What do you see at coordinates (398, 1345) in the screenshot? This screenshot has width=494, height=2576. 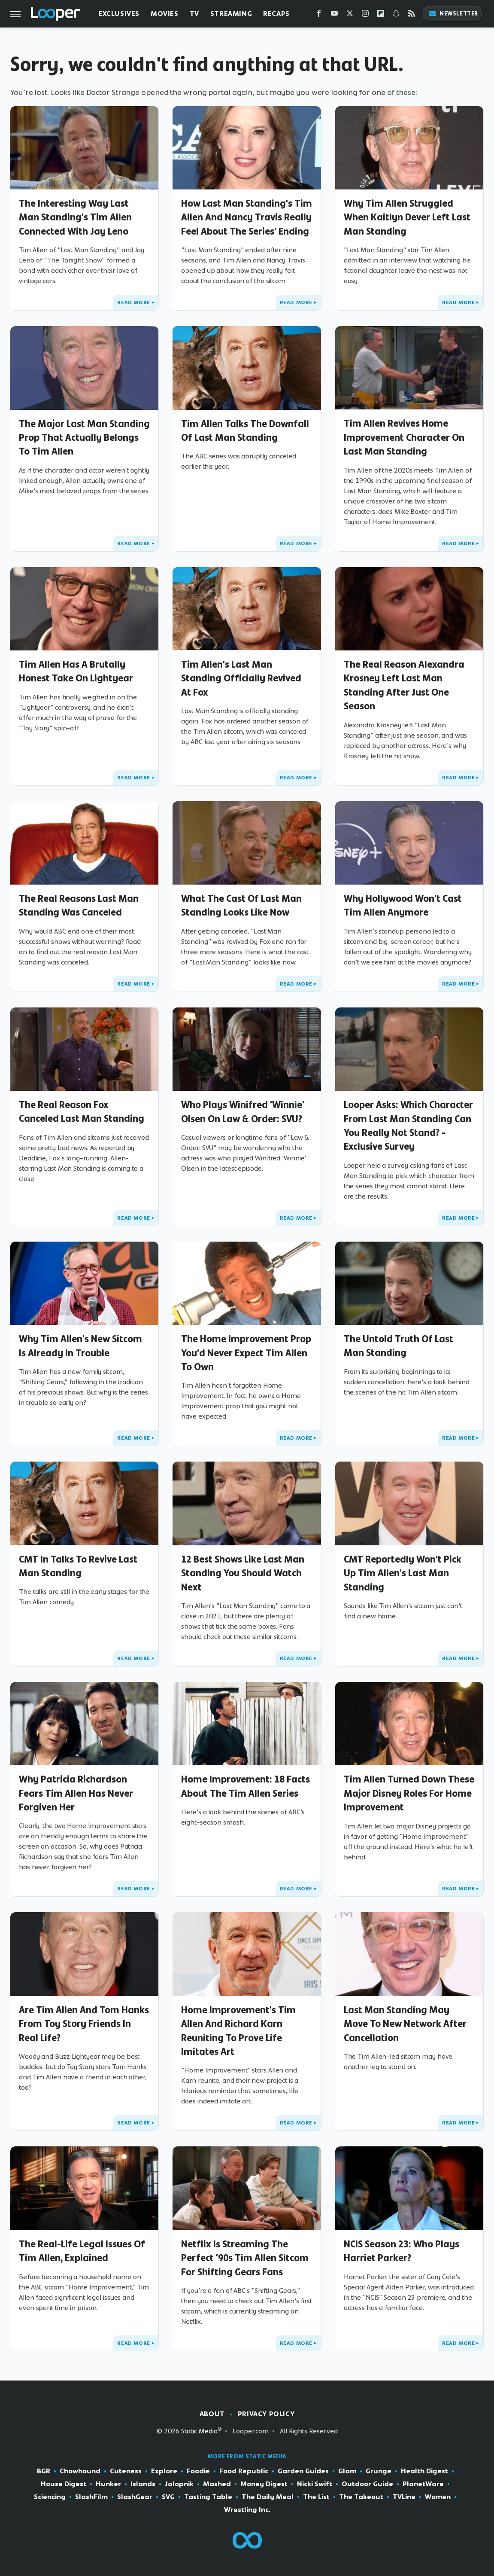 I see `The Untold Truth Of Last Man Standing` at bounding box center [398, 1345].